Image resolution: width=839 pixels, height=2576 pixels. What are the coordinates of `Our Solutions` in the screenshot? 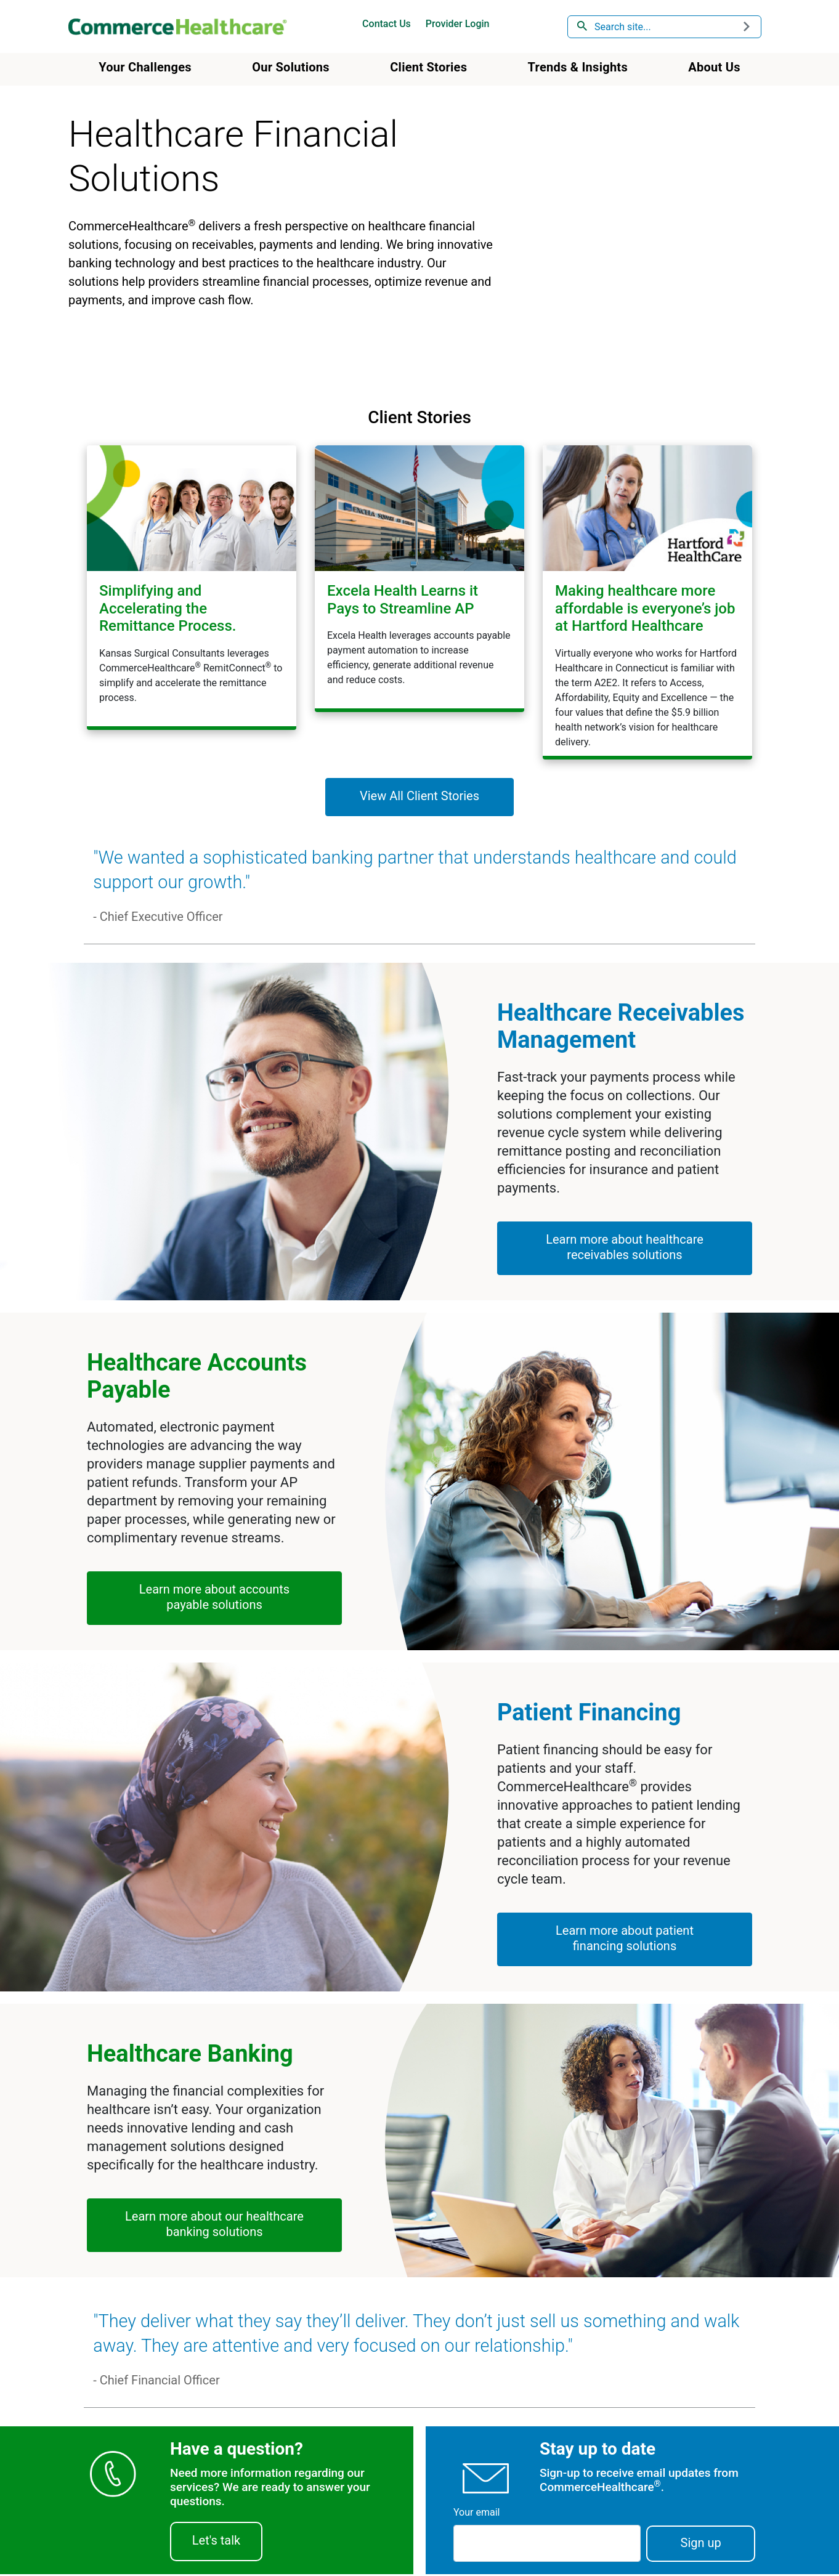 It's located at (291, 67).